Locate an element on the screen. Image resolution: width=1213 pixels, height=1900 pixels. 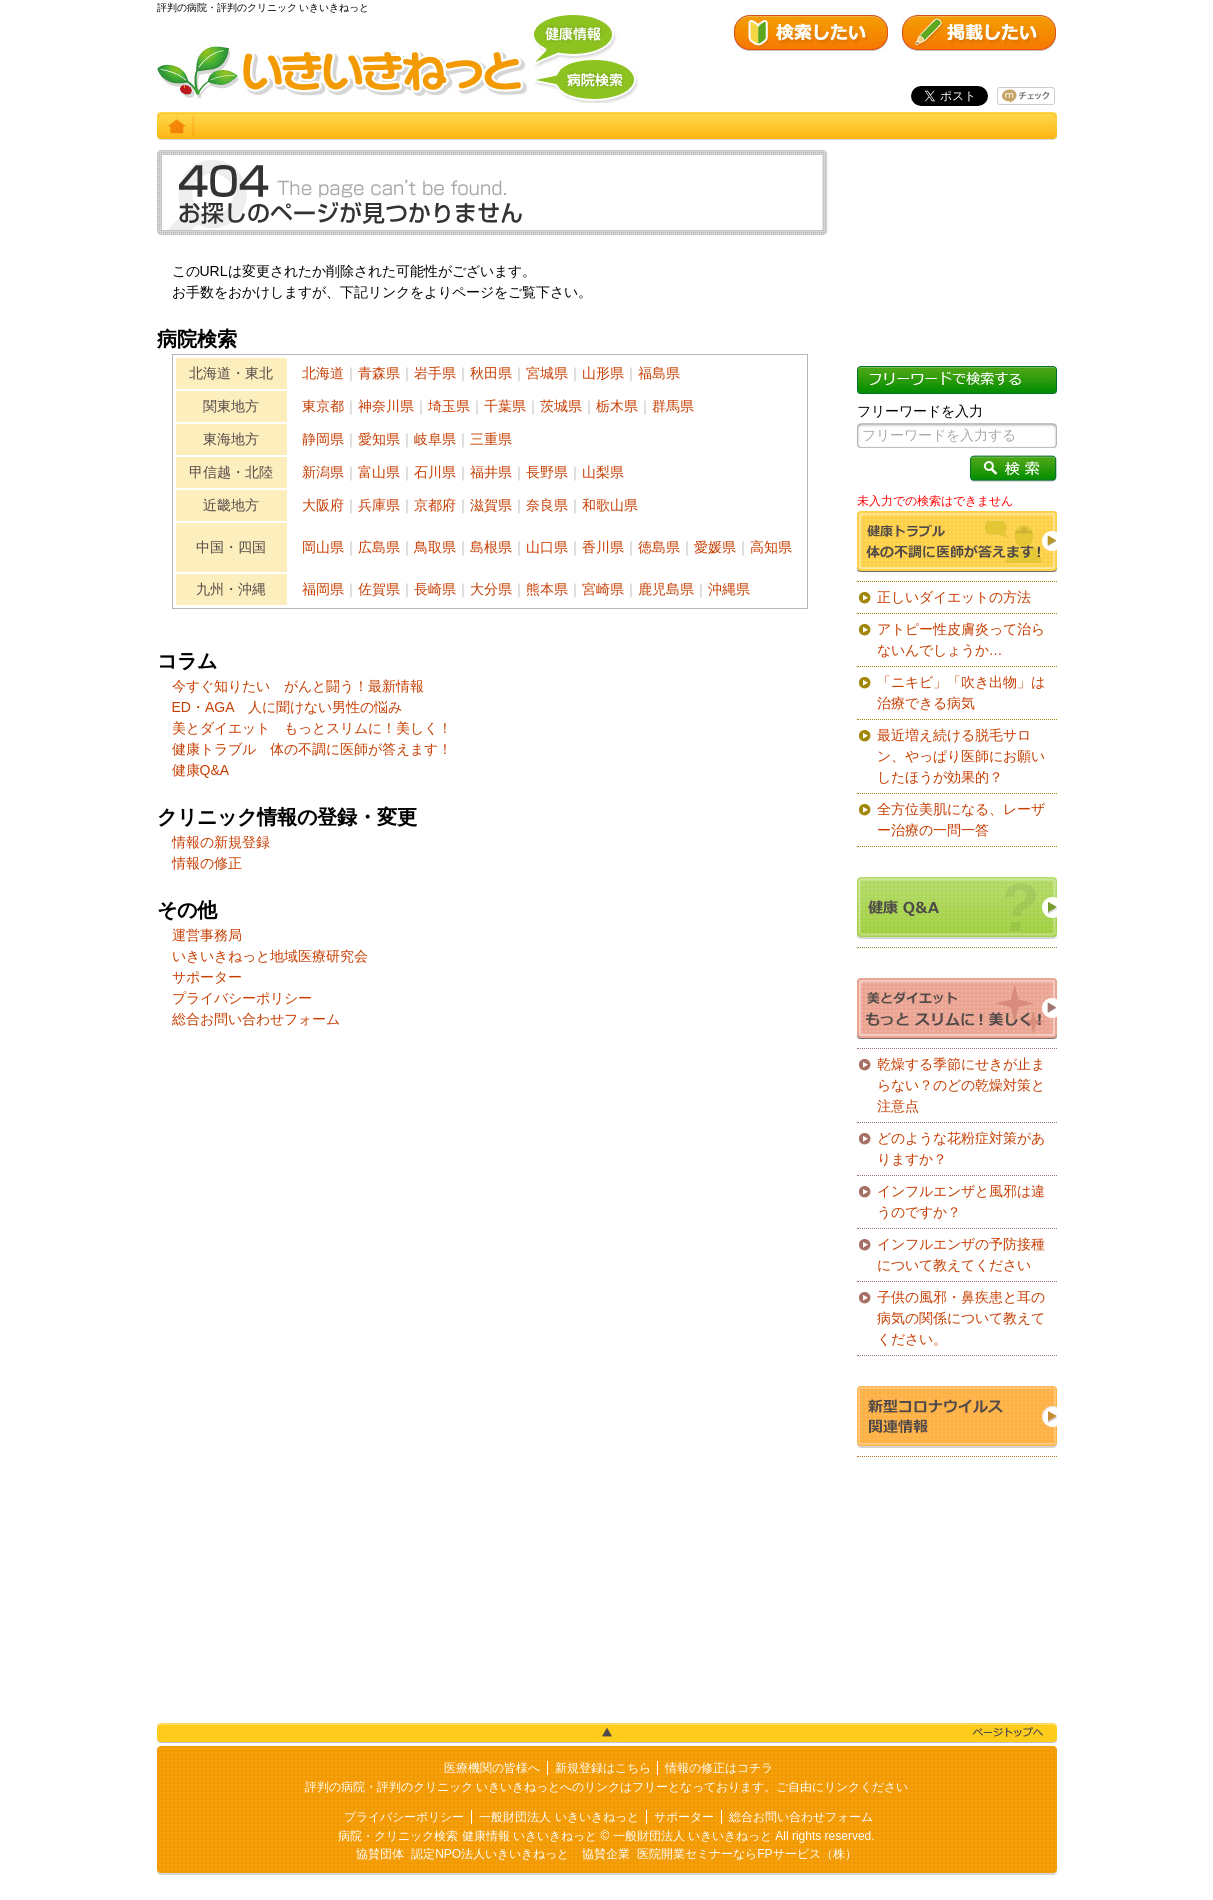
埼玉県 is located at coordinates (449, 406).